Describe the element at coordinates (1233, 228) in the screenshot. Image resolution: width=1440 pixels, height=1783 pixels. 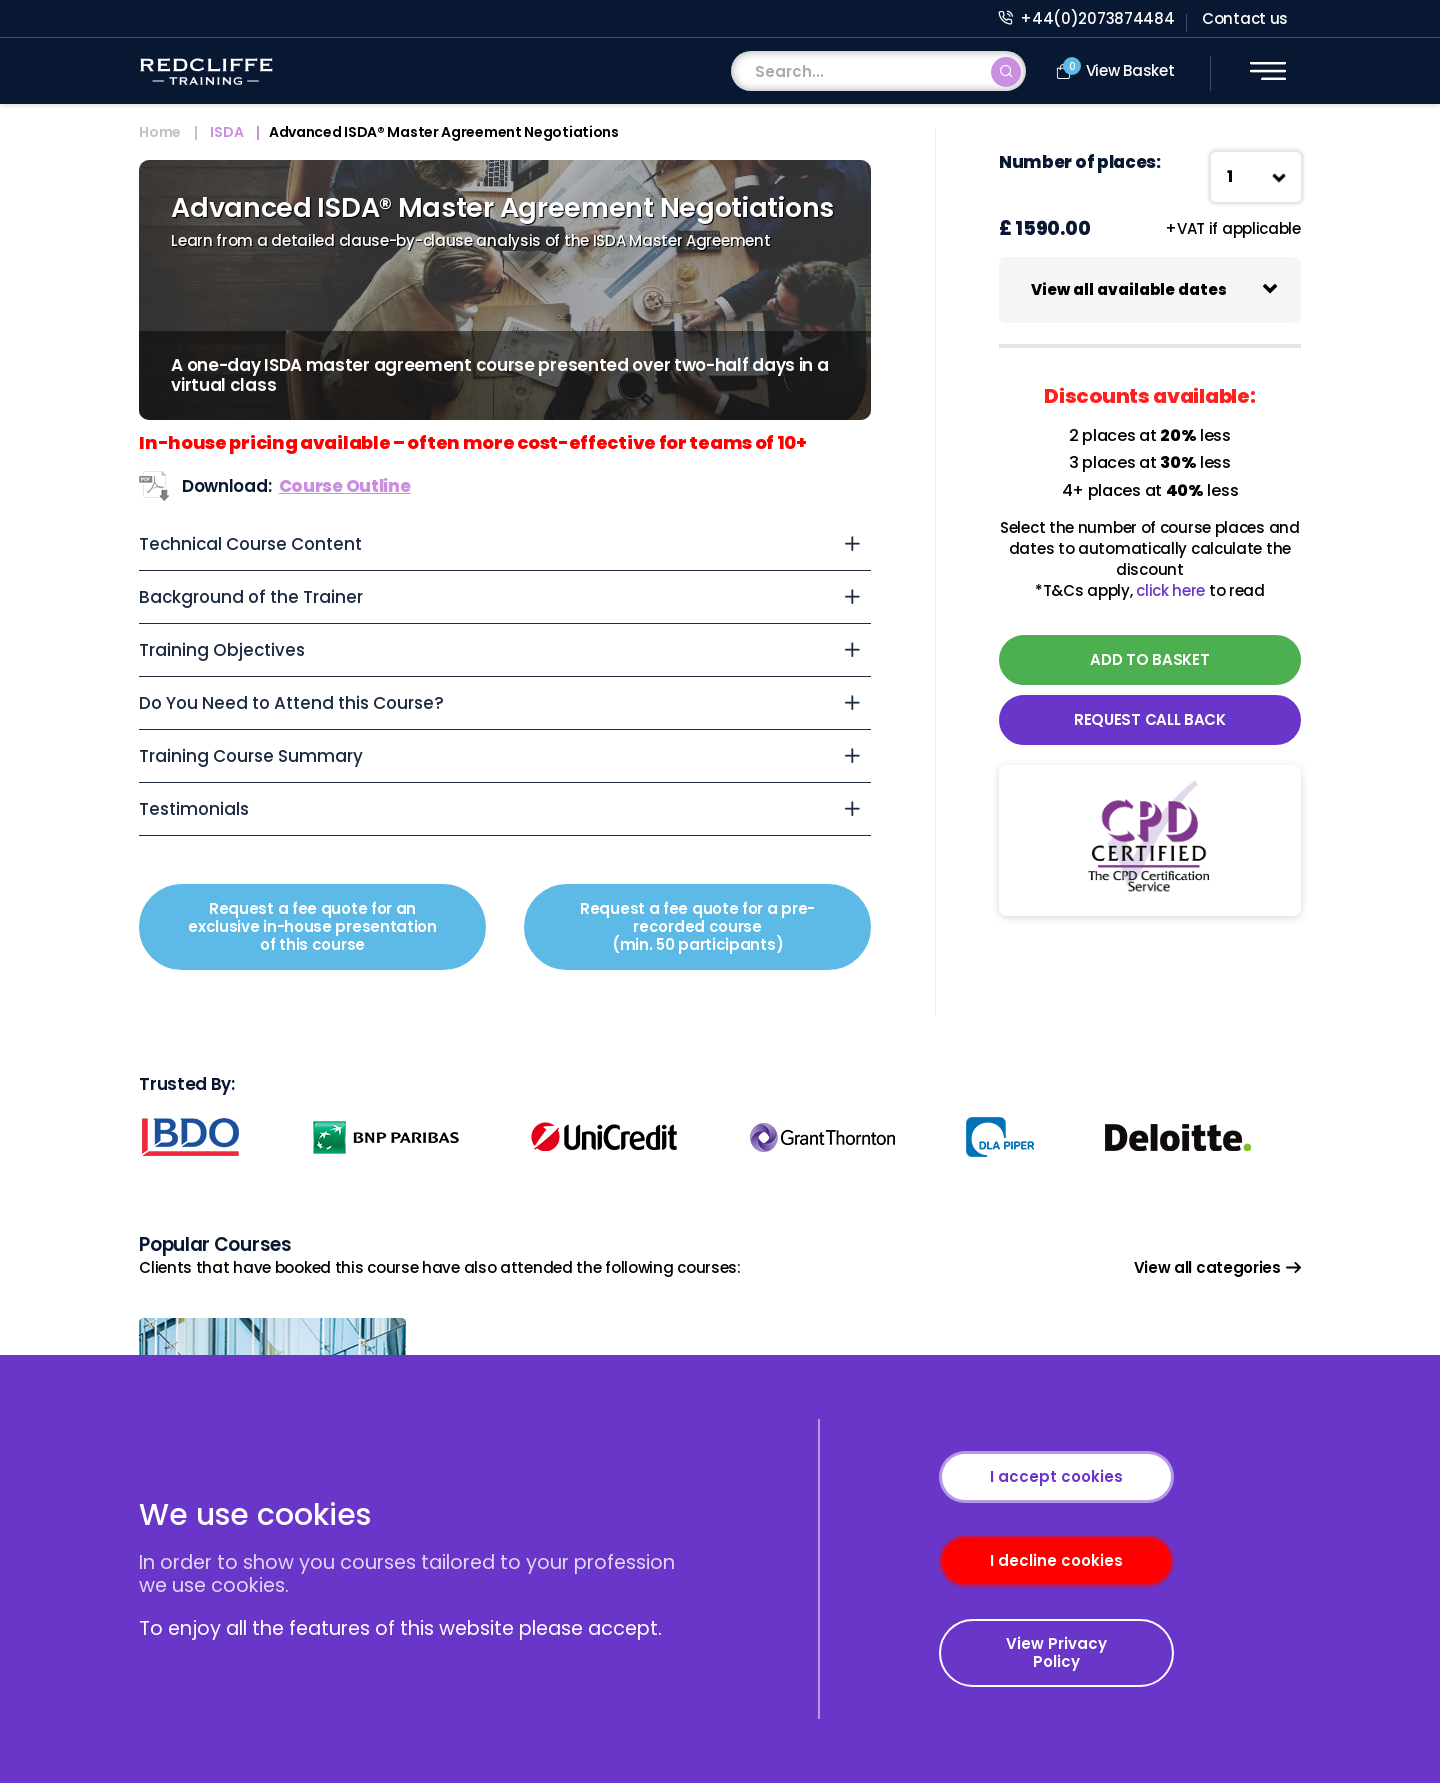
I see `+VAT if applicable` at that location.